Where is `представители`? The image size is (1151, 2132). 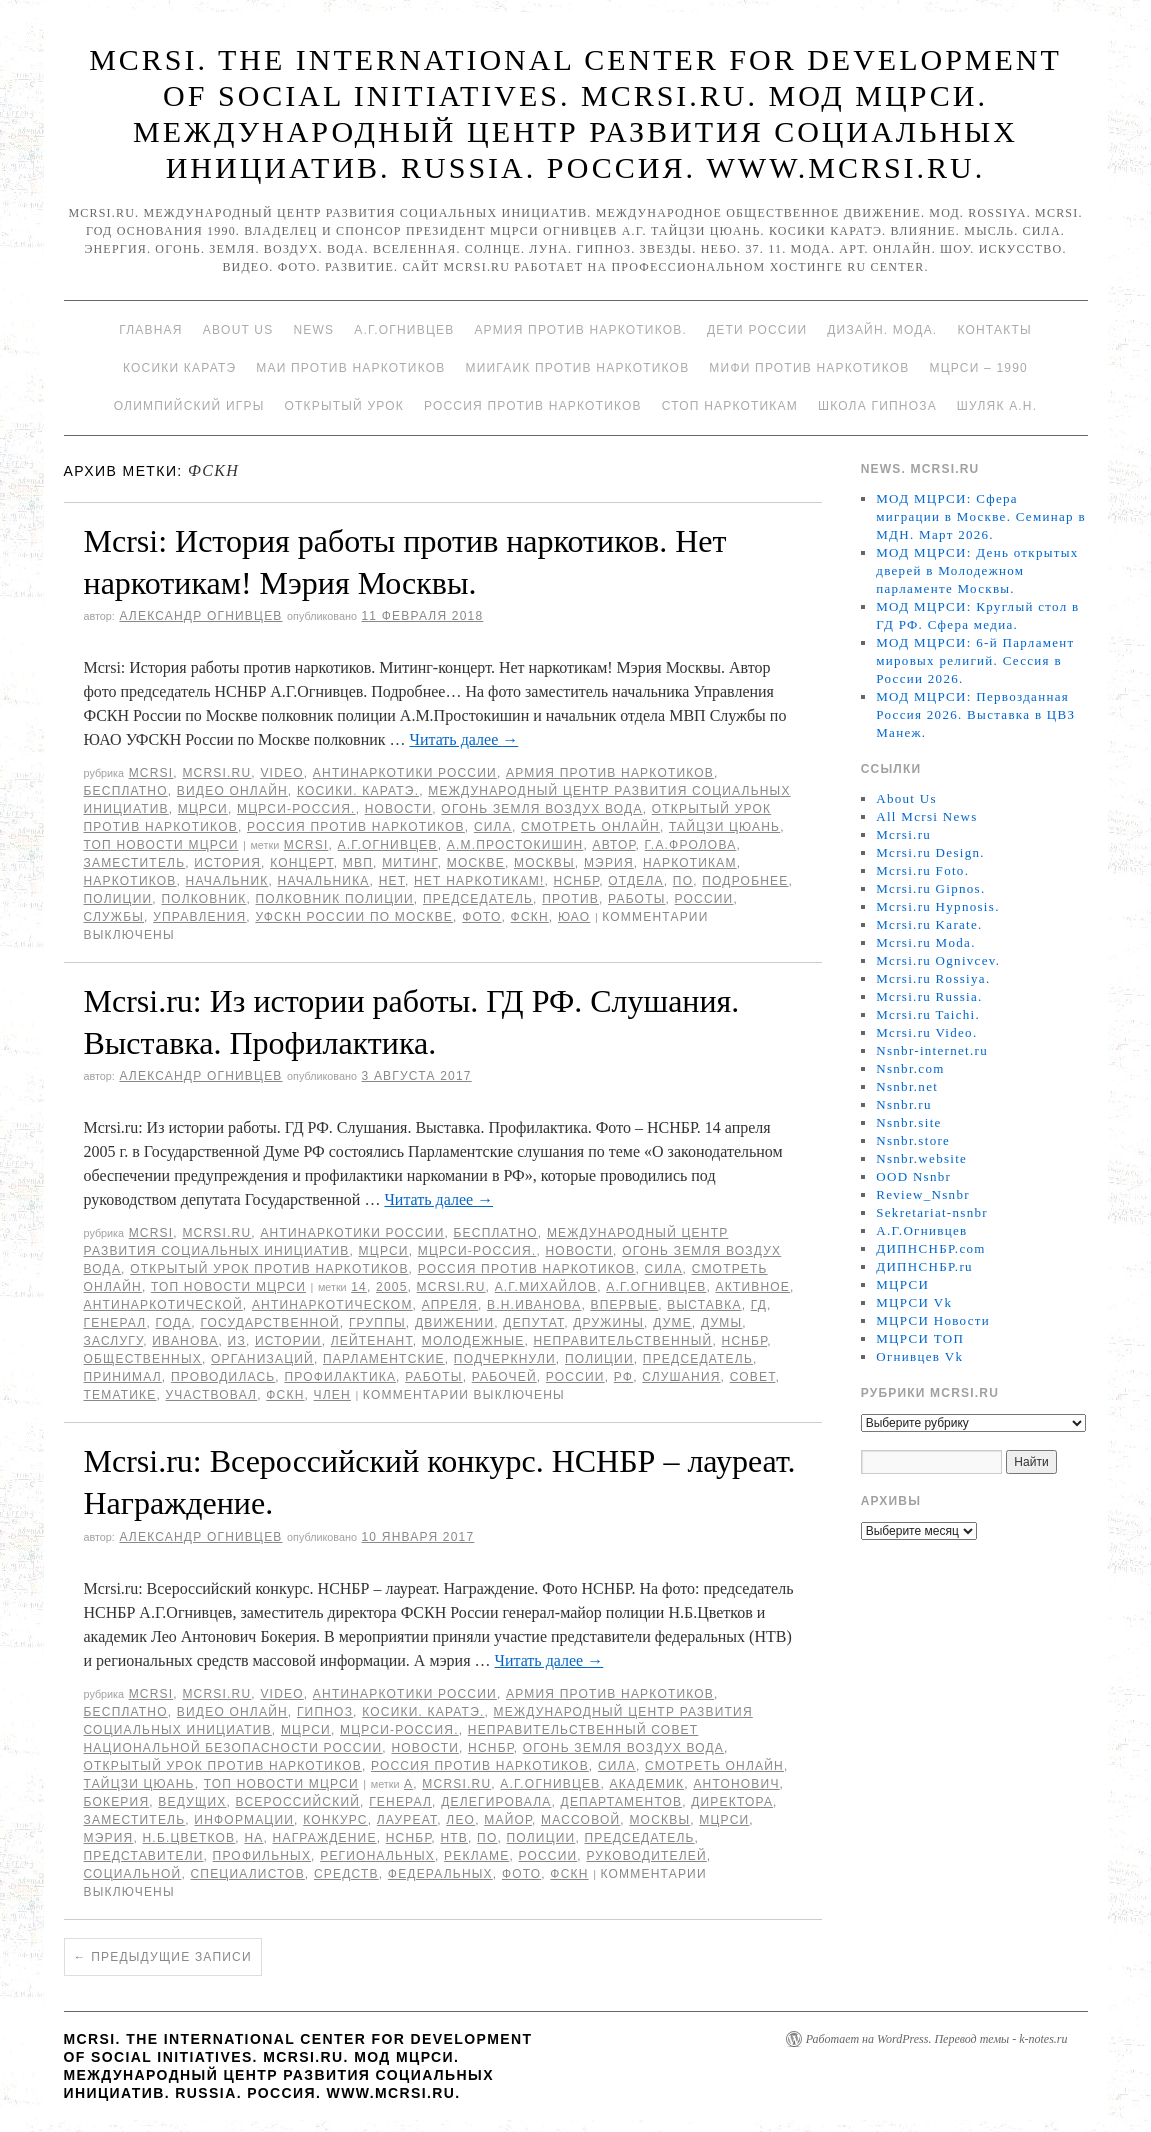 представители is located at coordinates (144, 1856).